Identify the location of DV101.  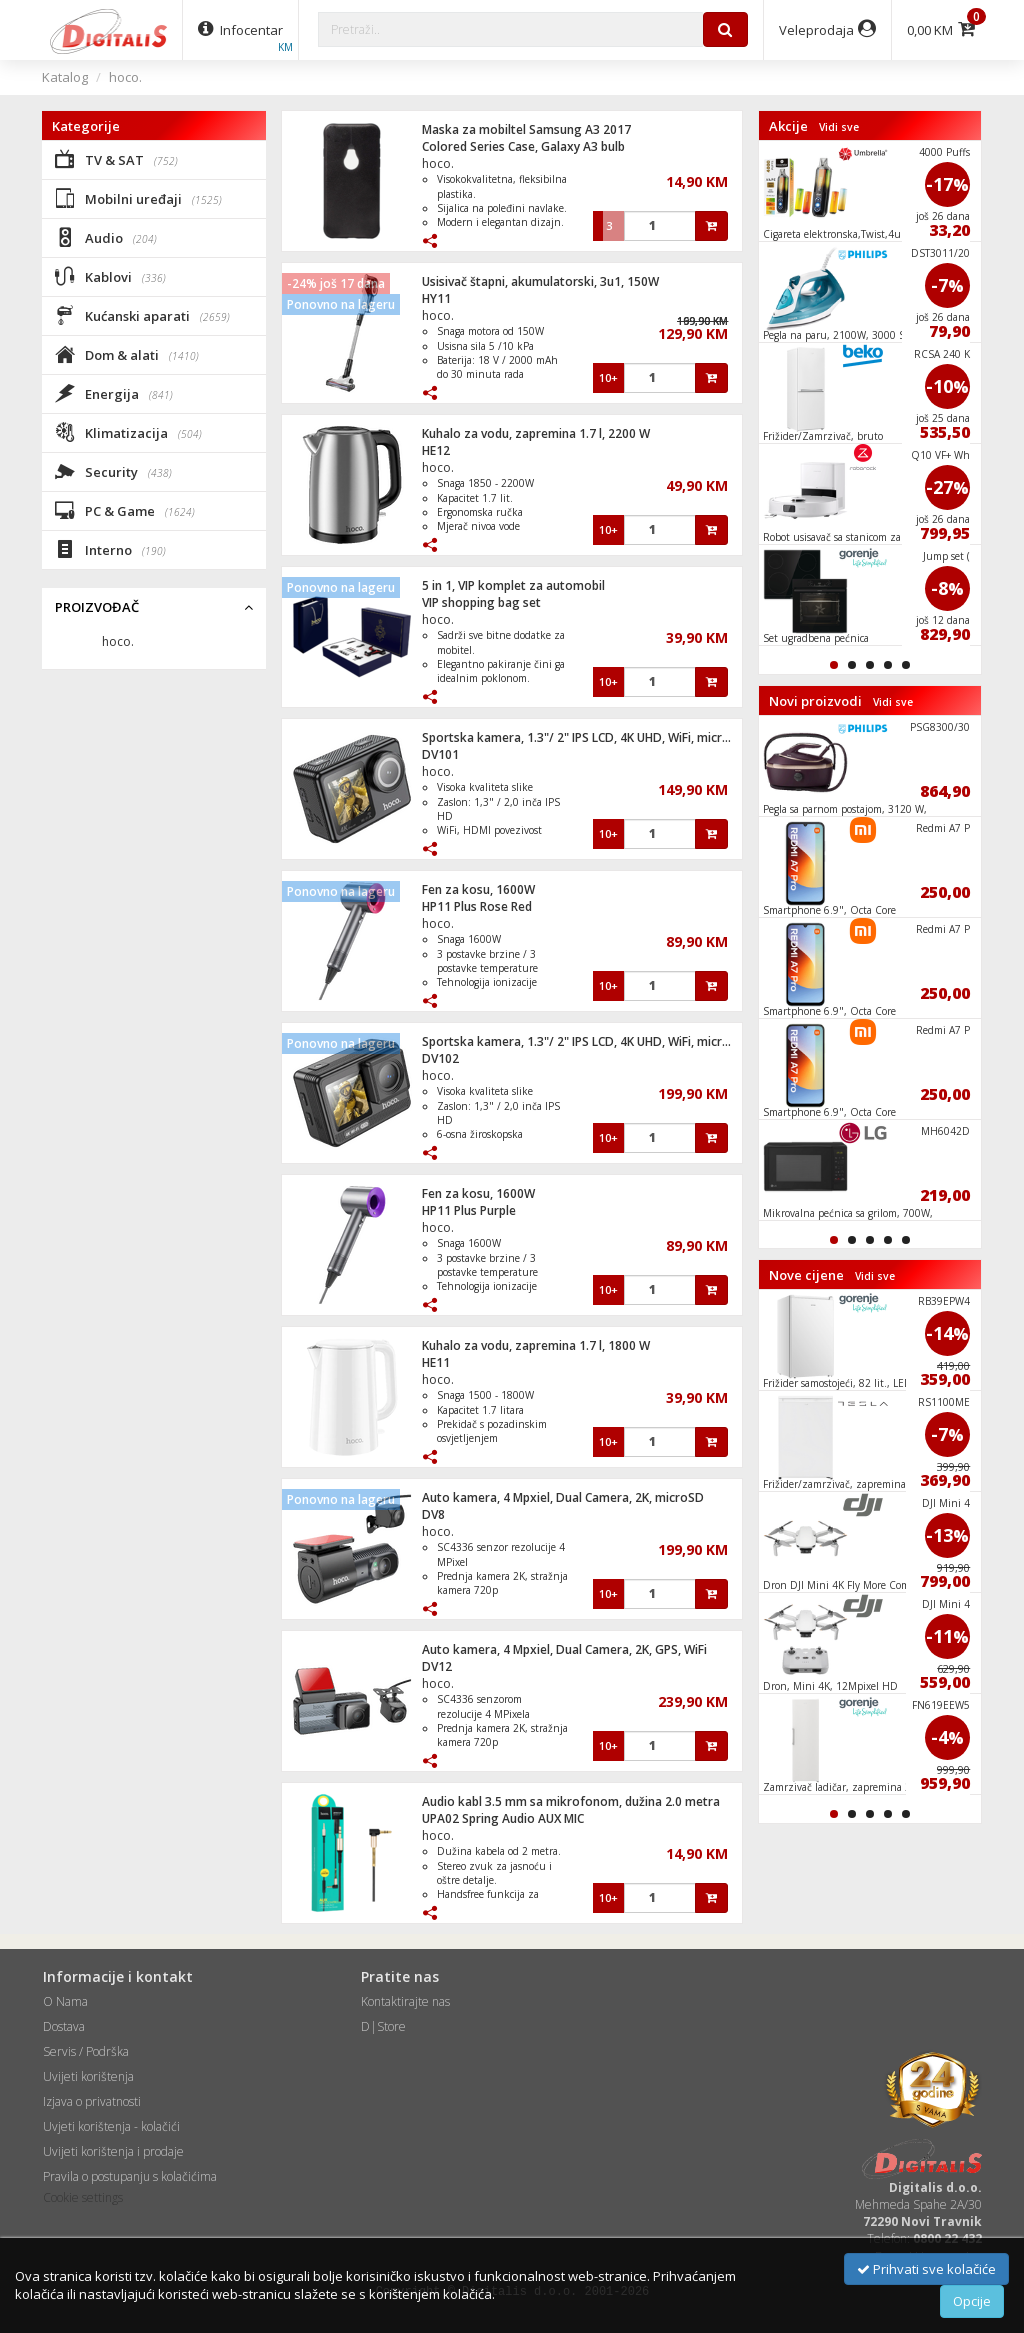
(440, 754).